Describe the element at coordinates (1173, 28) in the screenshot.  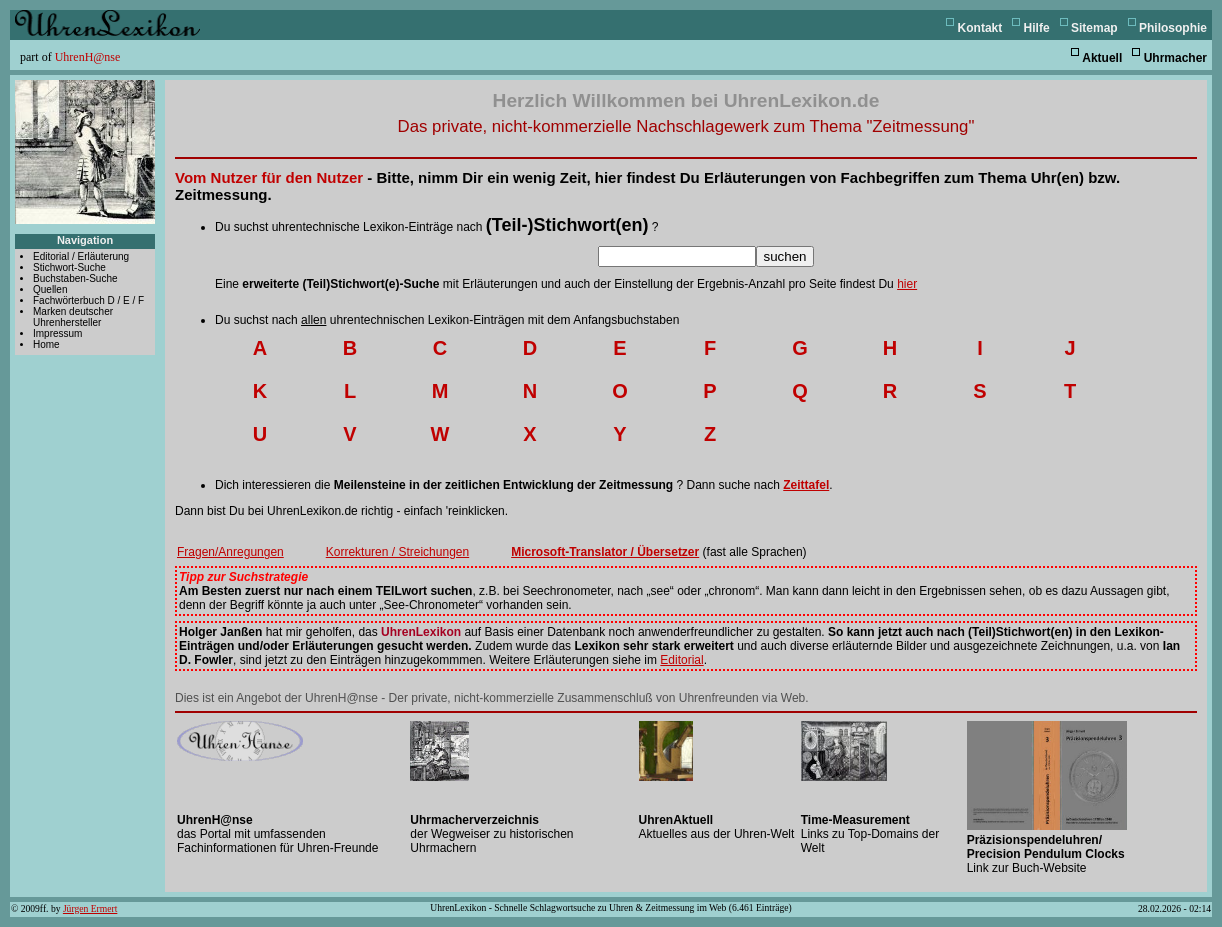
I see `Philosophie` at that location.